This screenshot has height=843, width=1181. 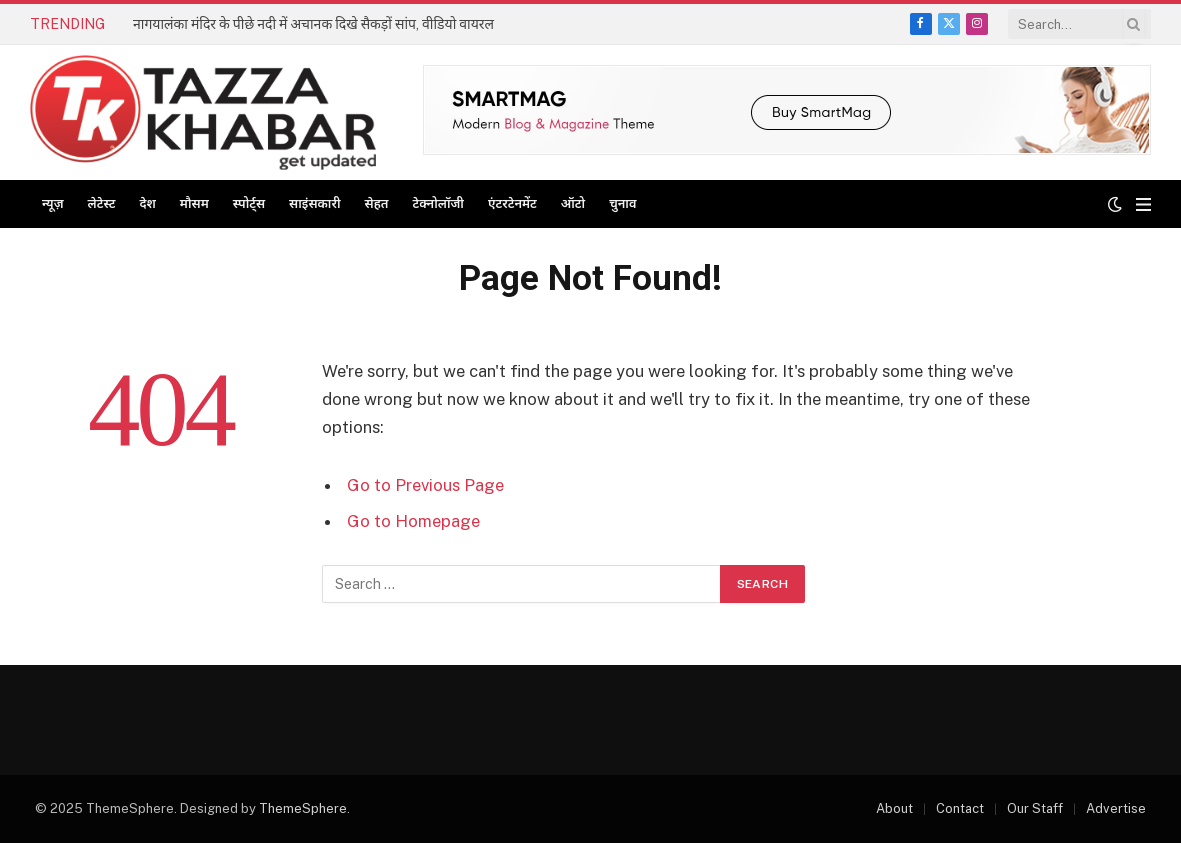 I want to click on Contact, so click(x=960, y=808).